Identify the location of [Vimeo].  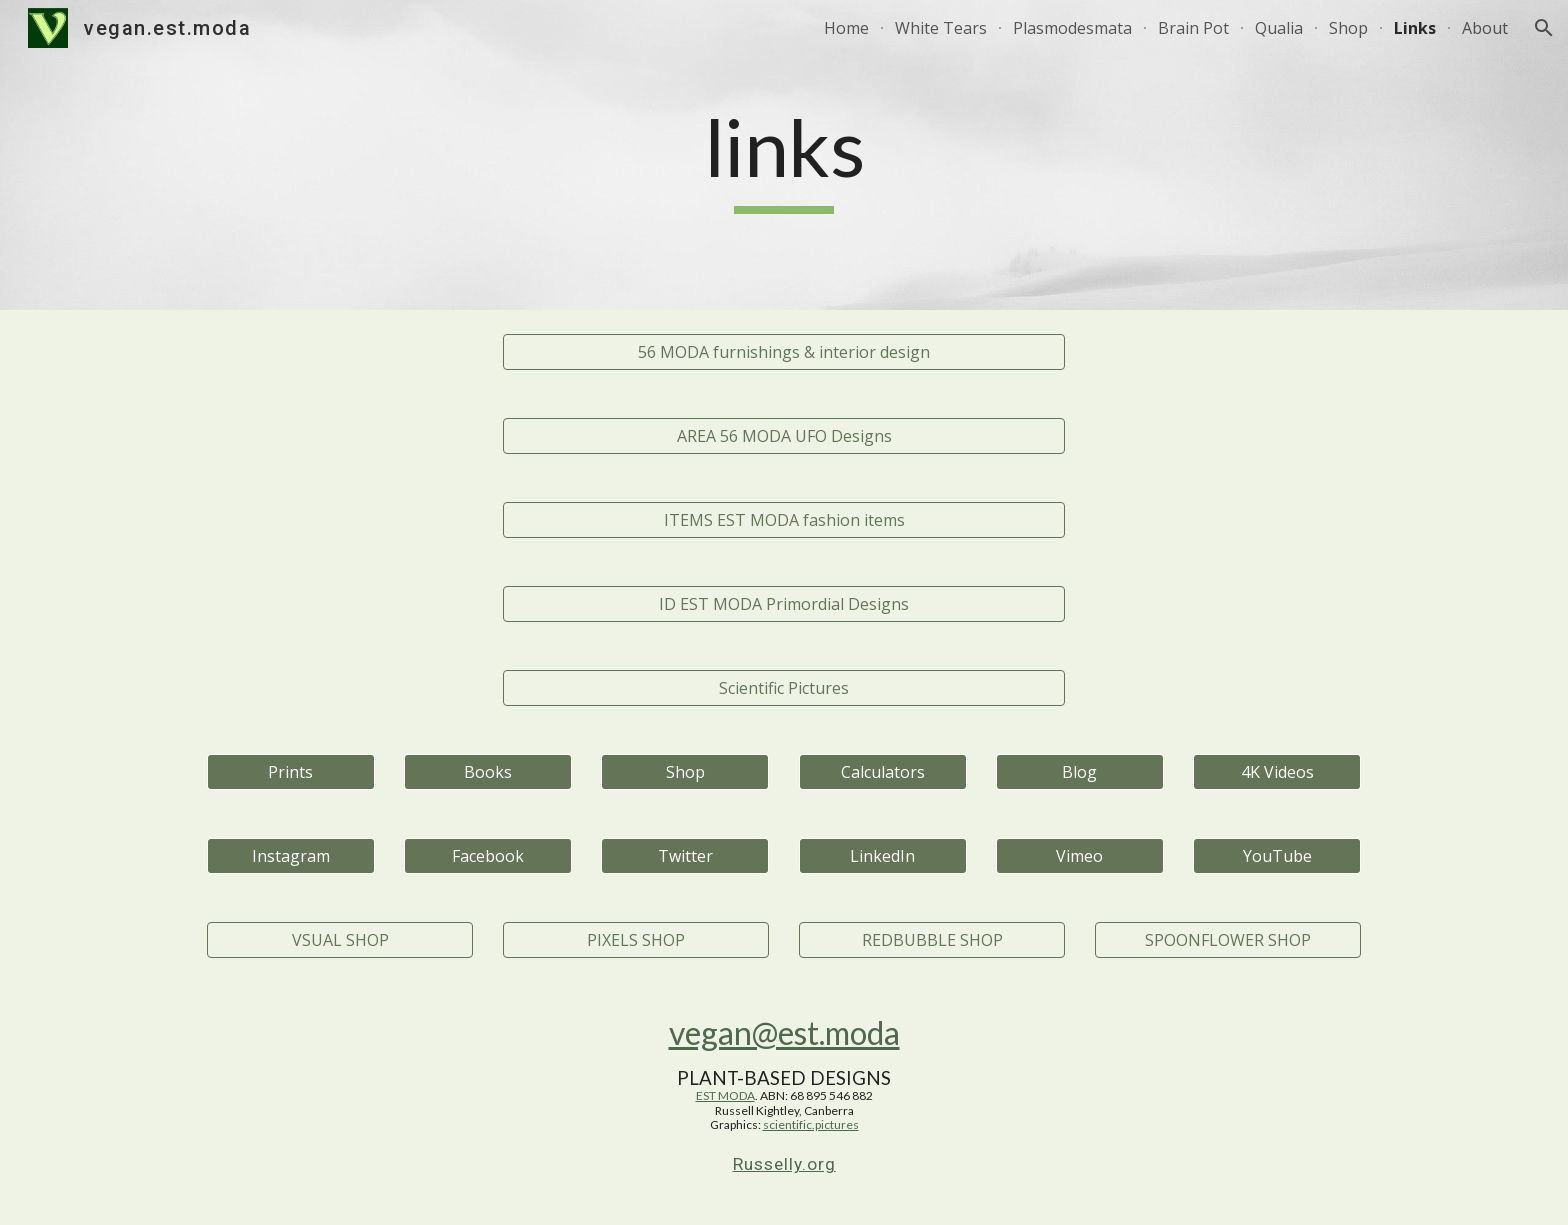
(1080, 856).